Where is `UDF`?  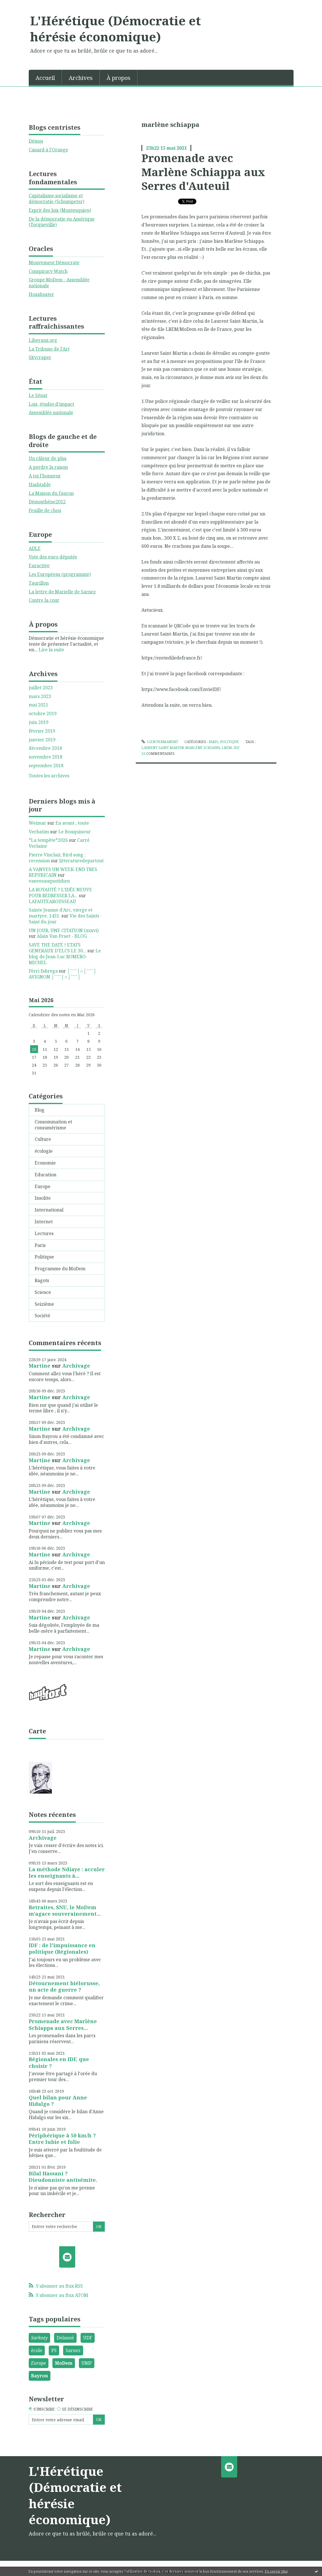
UDF is located at coordinates (87, 2338).